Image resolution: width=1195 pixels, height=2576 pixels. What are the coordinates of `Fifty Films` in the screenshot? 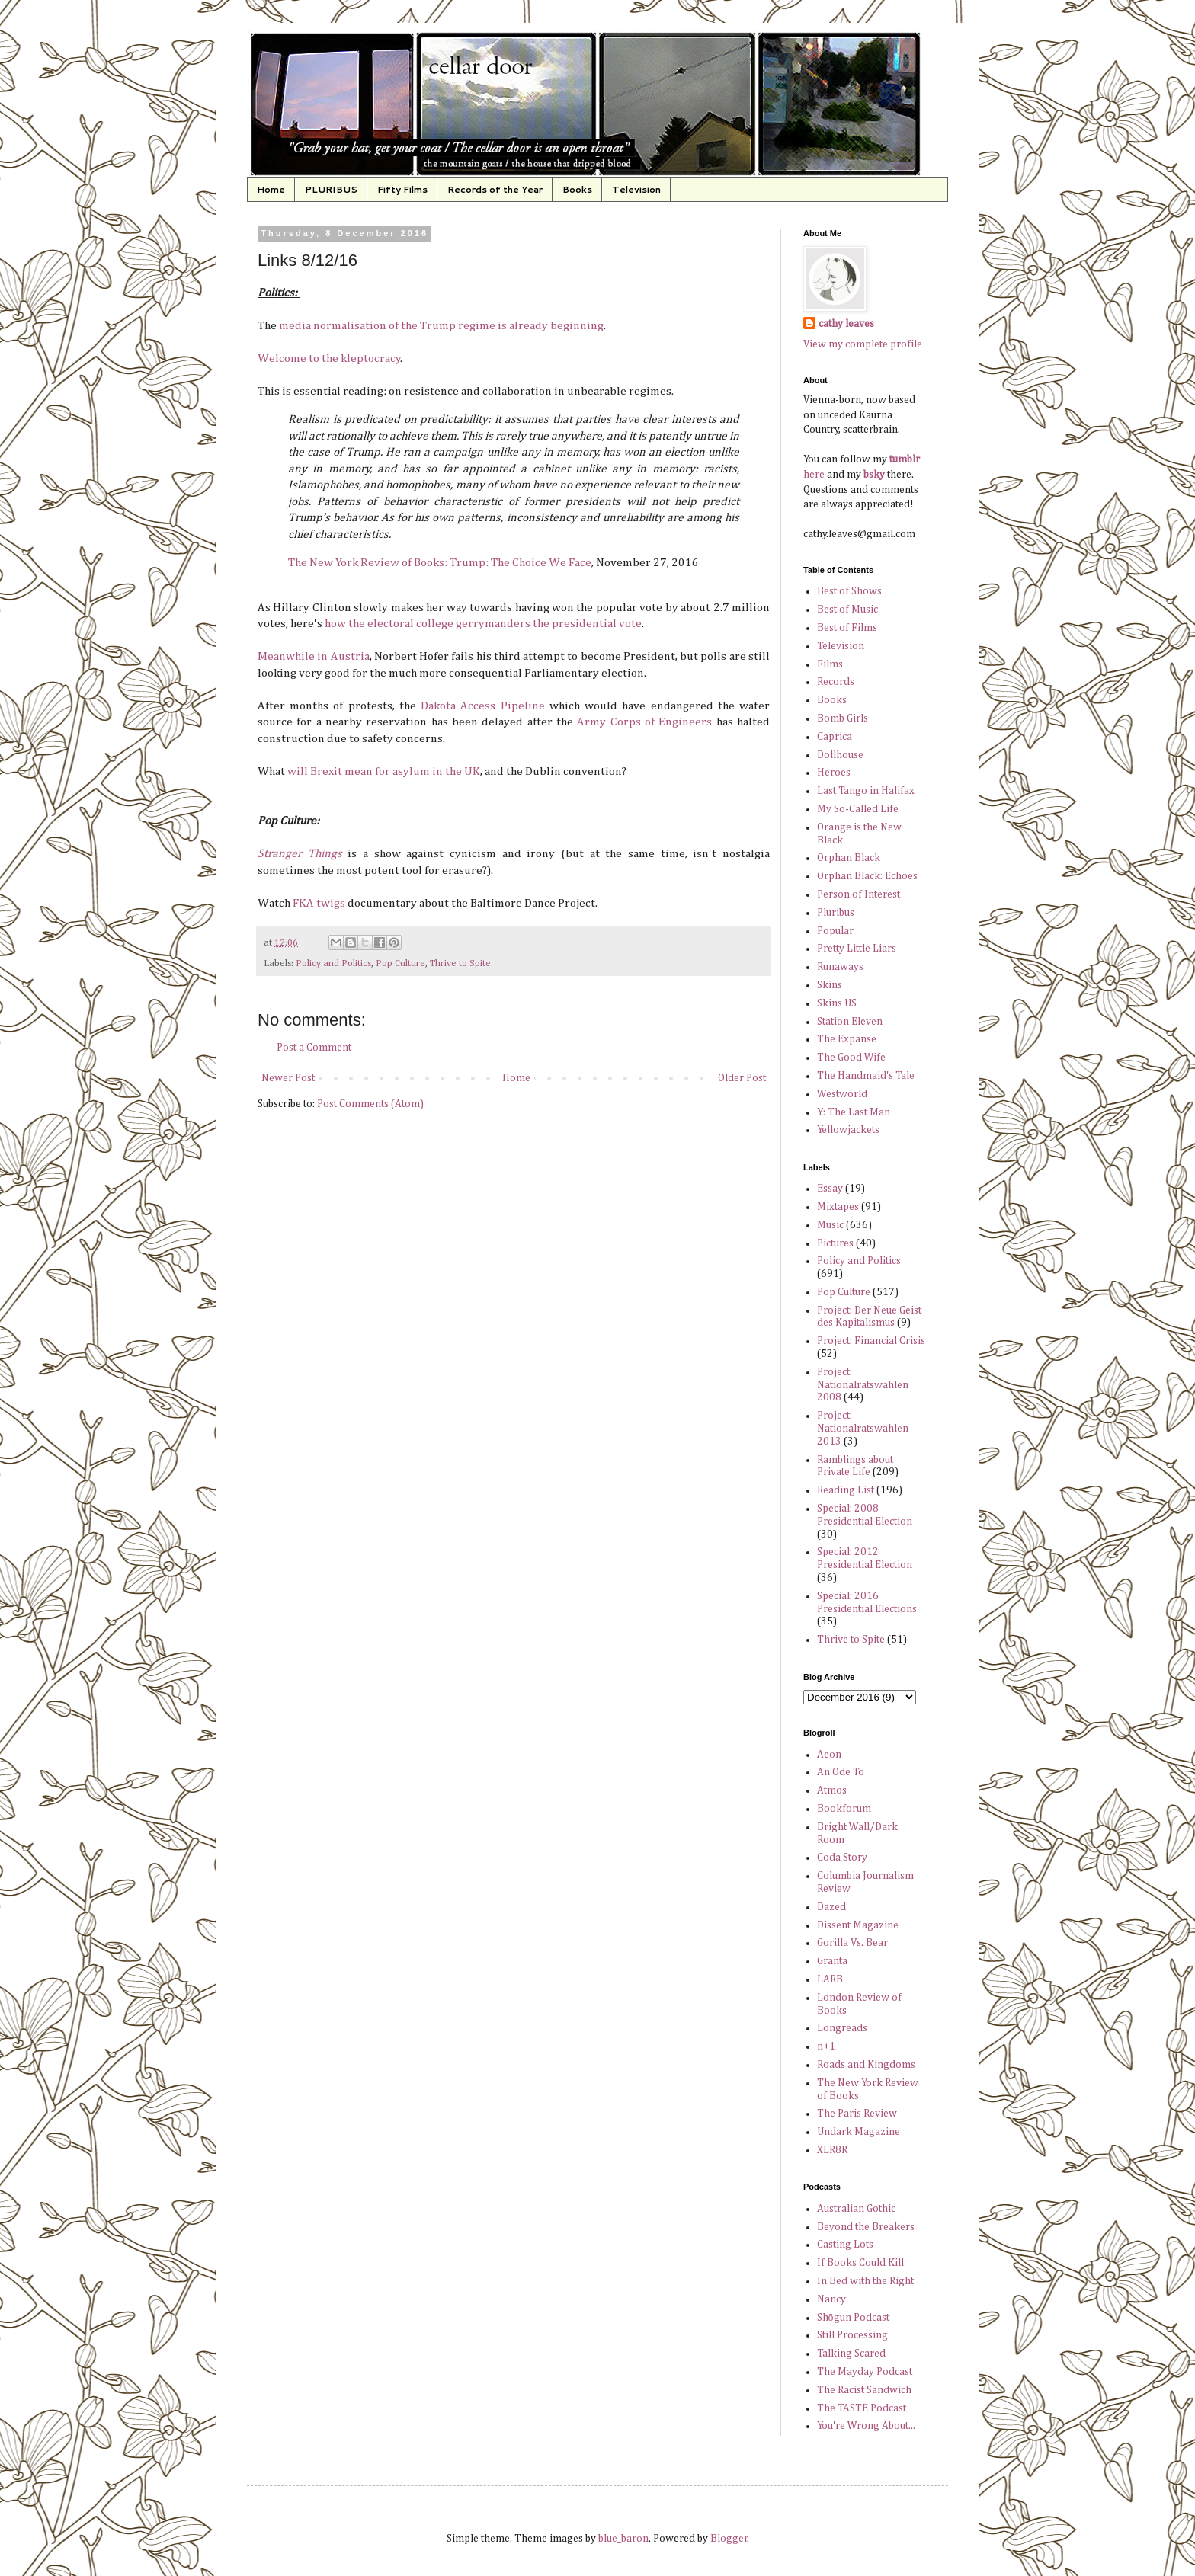 It's located at (402, 189).